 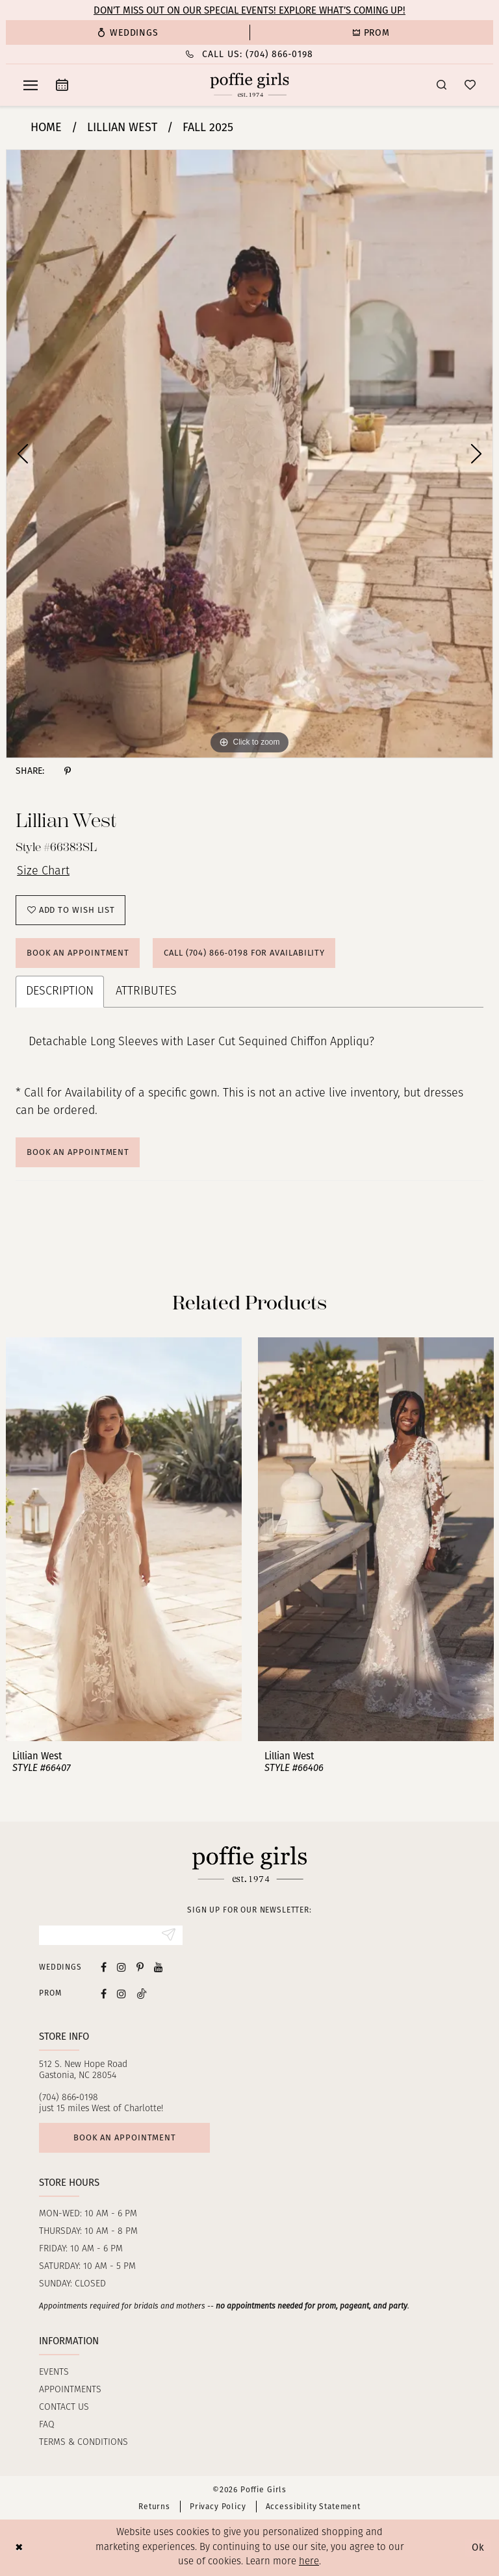 What do you see at coordinates (64, 2407) in the screenshot?
I see `Contact us` at bounding box center [64, 2407].